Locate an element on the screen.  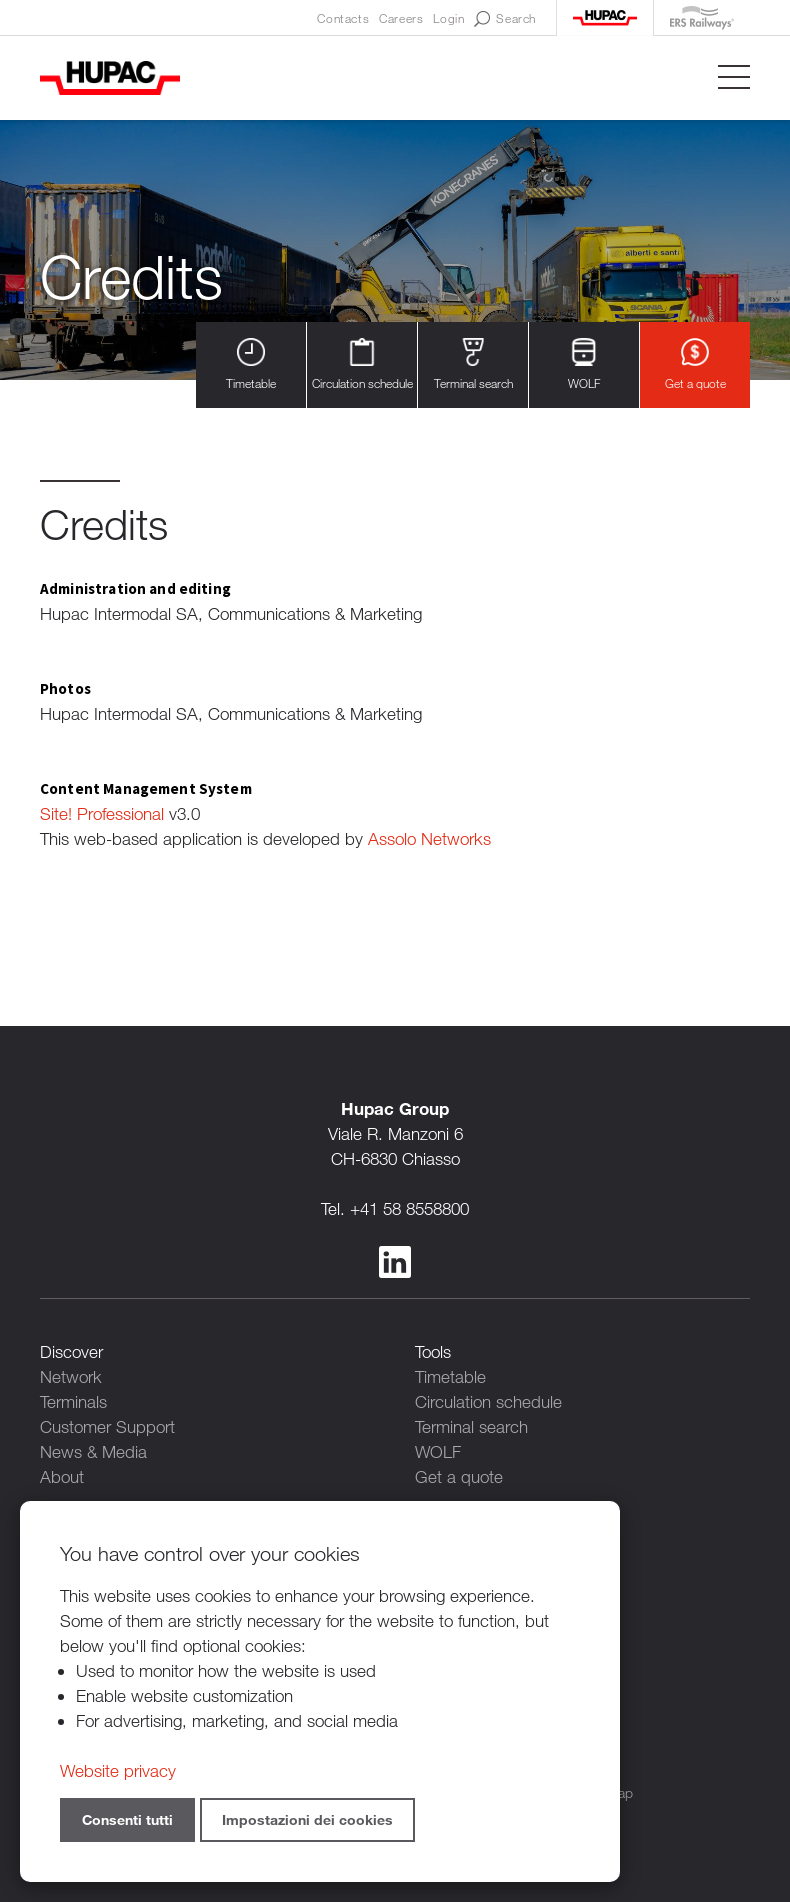
Circulation schedule is located at coordinates (362, 364).